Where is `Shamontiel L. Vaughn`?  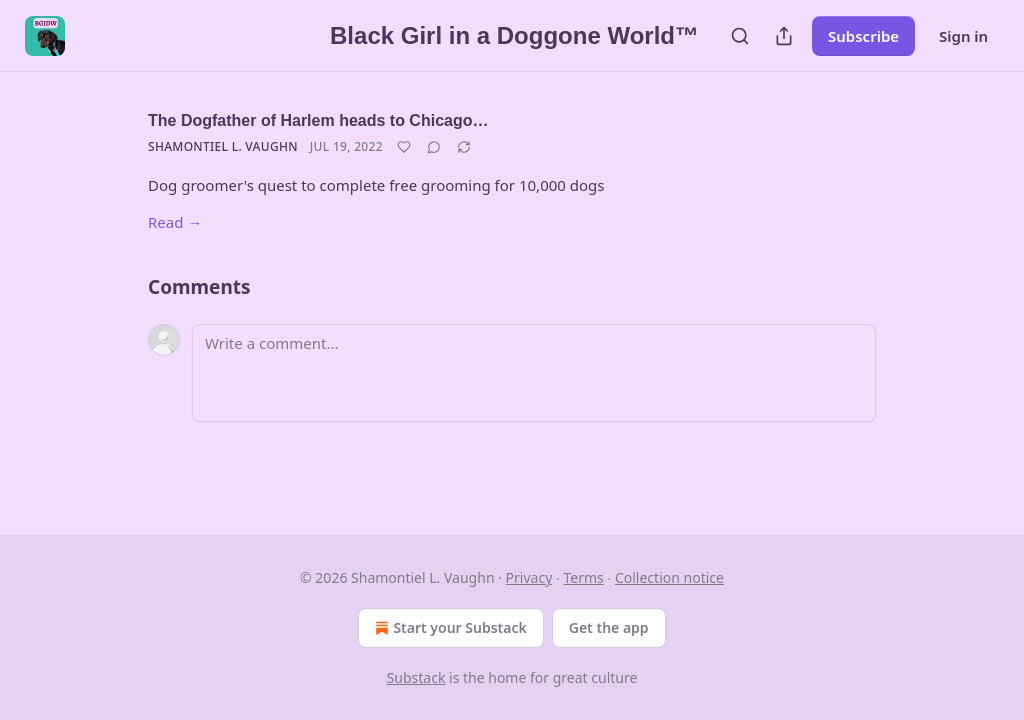
Shamontiel L. Vaughn is located at coordinates (223, 146).